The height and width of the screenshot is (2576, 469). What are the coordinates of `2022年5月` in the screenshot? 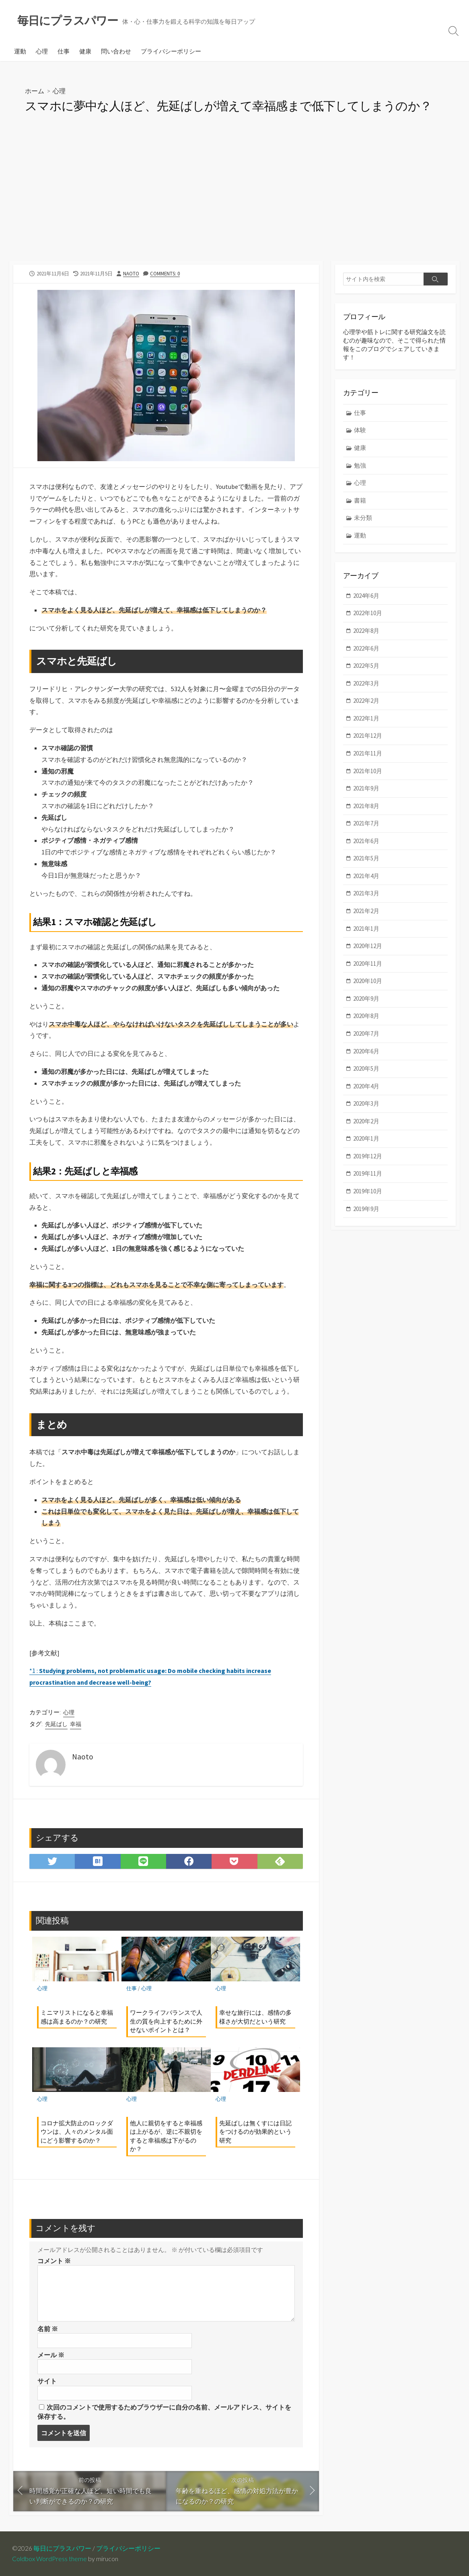 It's located at (366, 665).